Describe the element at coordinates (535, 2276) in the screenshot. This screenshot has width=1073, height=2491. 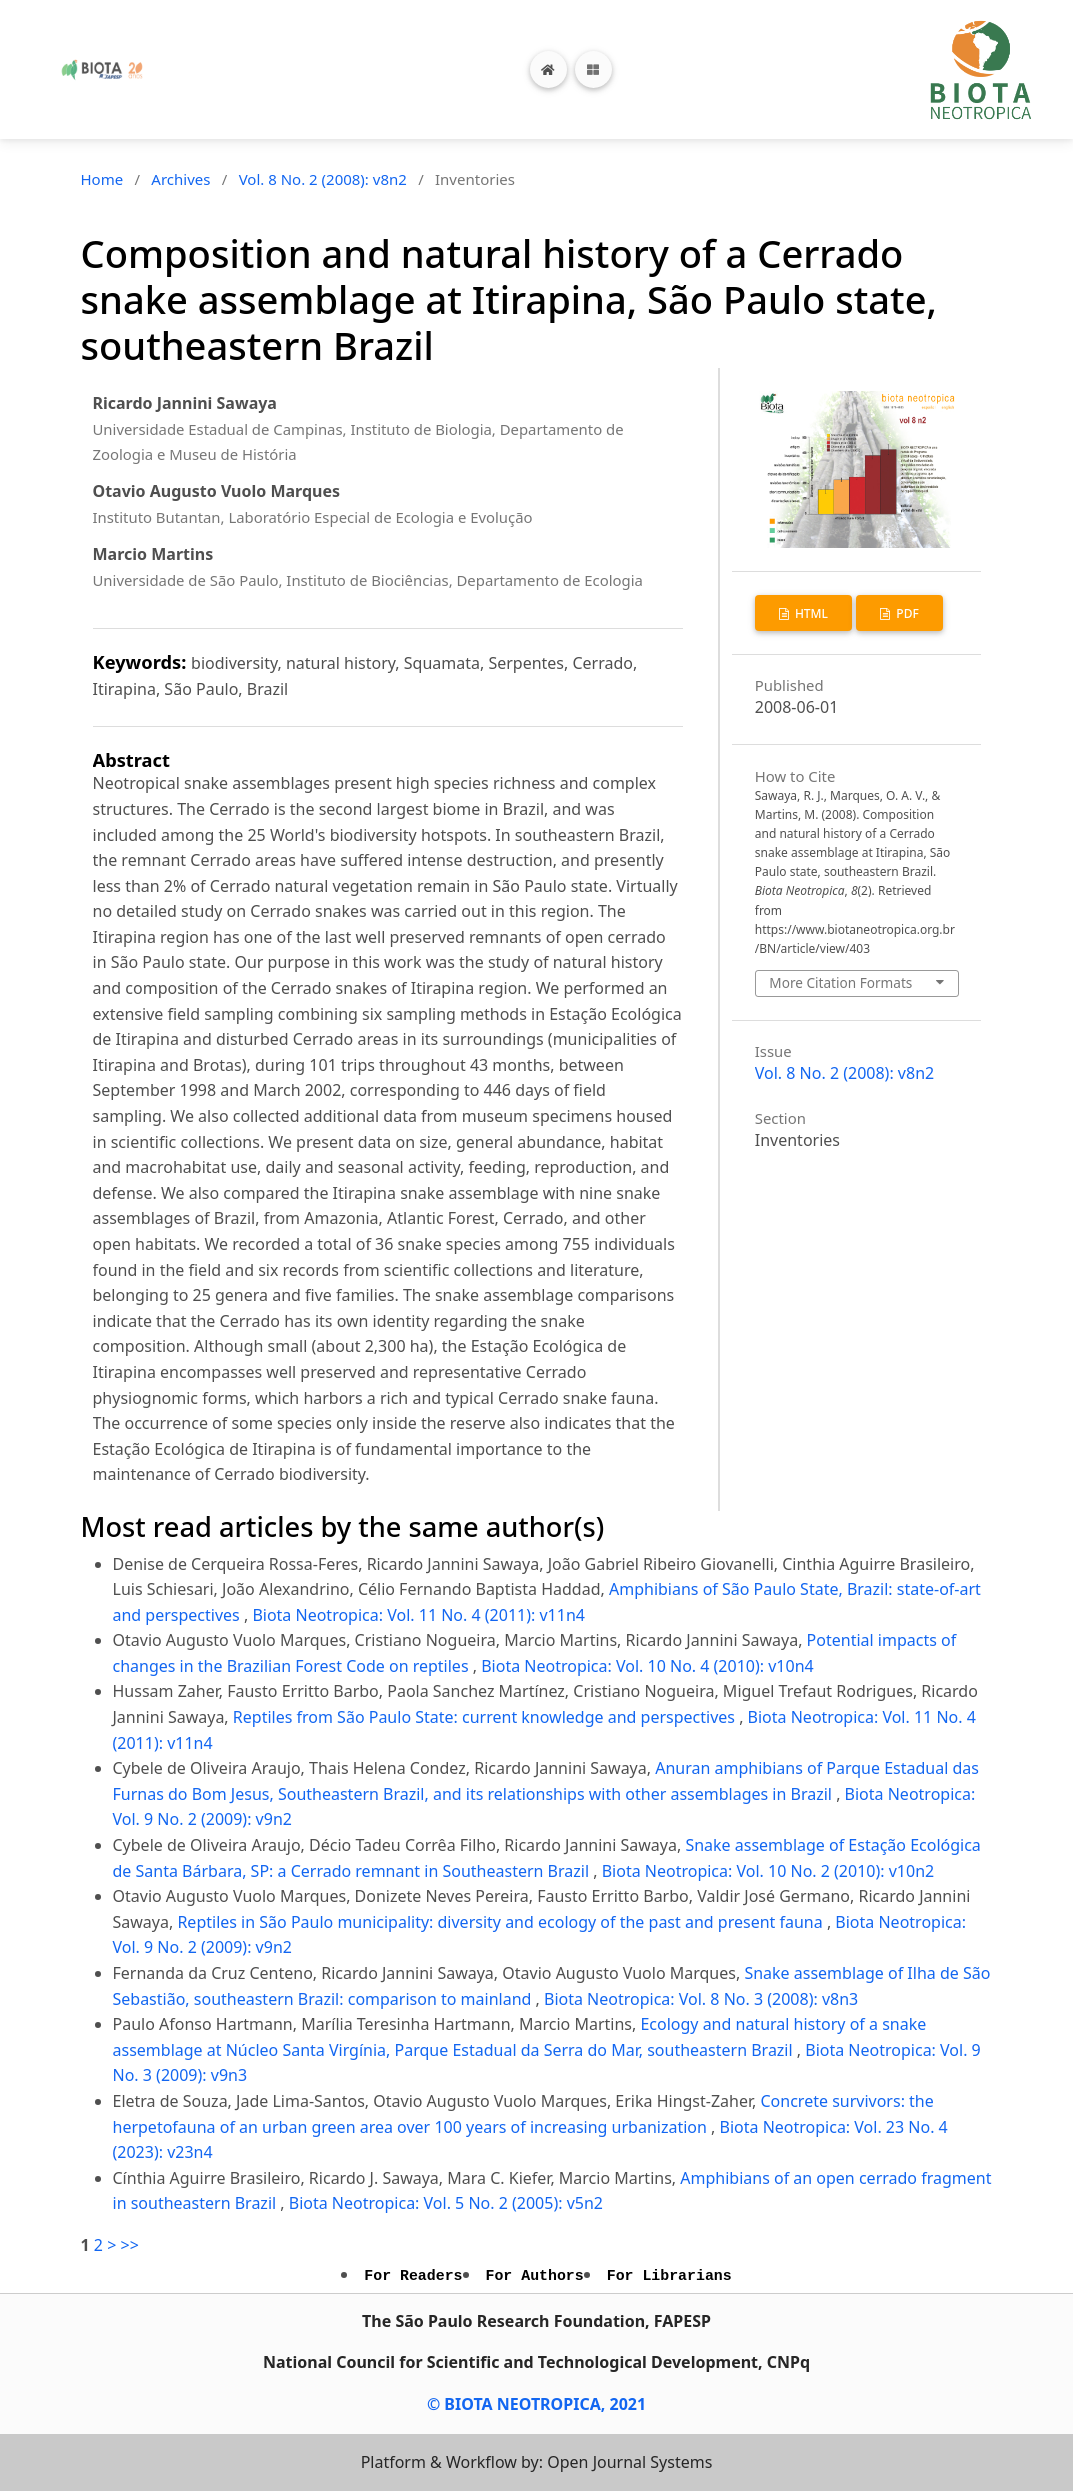
I see `For Authors` at that location.